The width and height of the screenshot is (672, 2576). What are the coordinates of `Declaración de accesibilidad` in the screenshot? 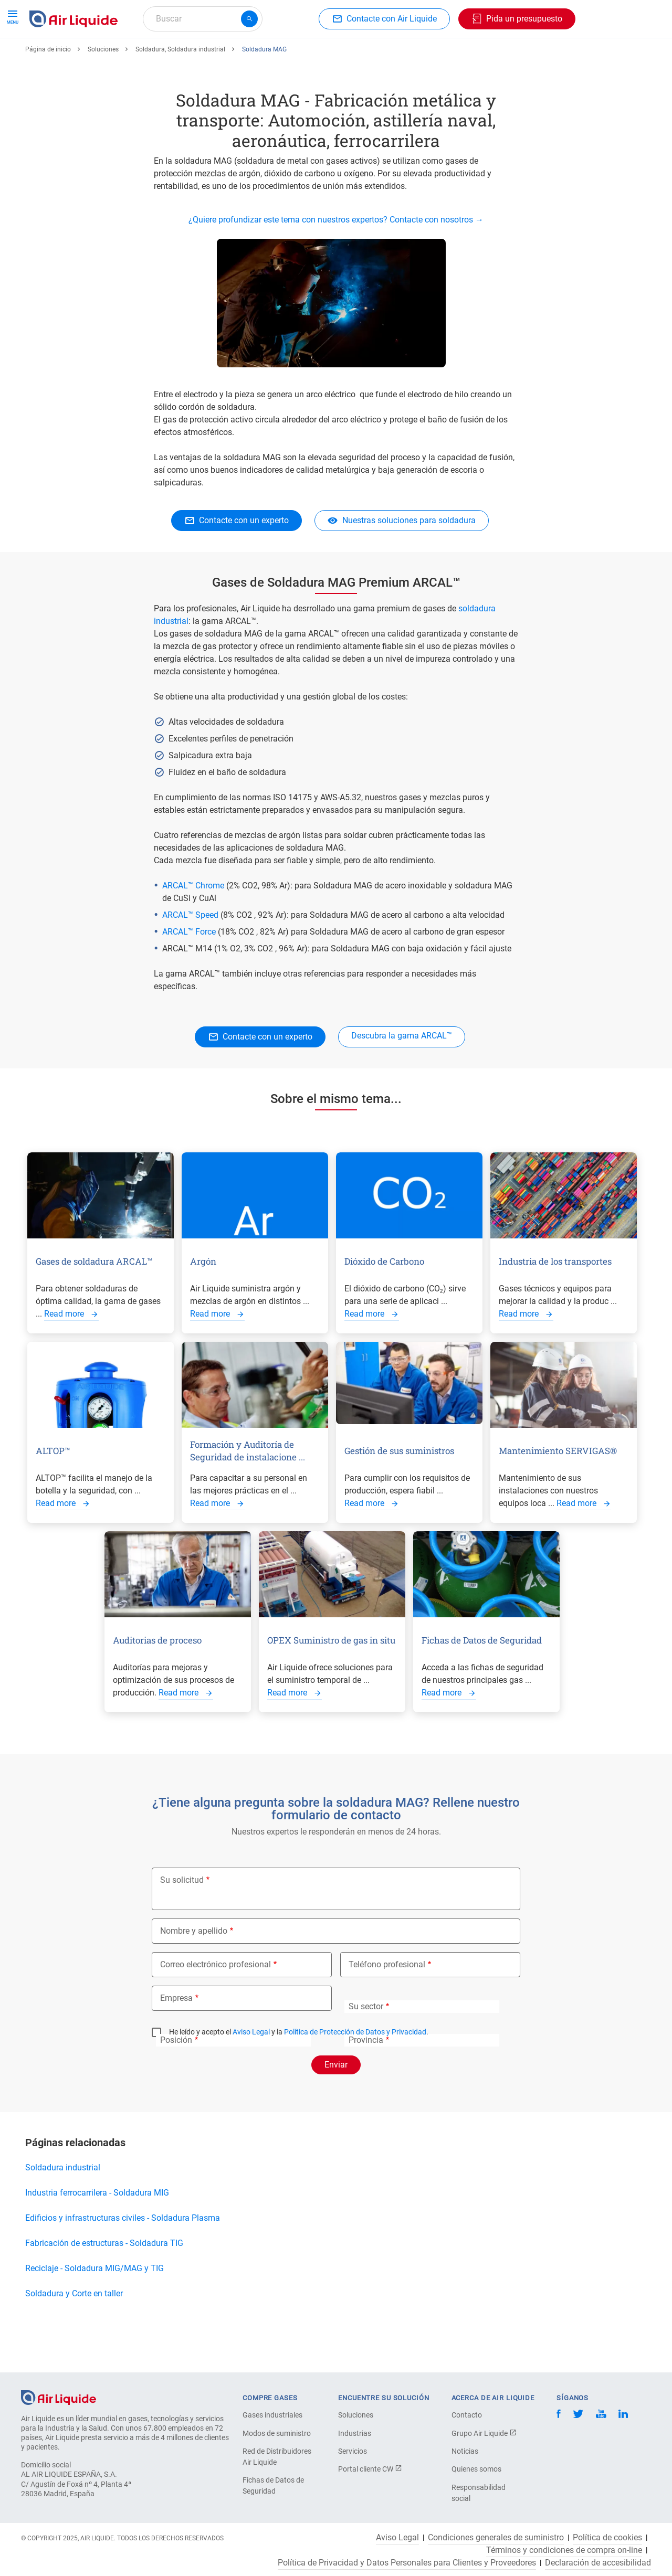 It's located at (598, 2563).